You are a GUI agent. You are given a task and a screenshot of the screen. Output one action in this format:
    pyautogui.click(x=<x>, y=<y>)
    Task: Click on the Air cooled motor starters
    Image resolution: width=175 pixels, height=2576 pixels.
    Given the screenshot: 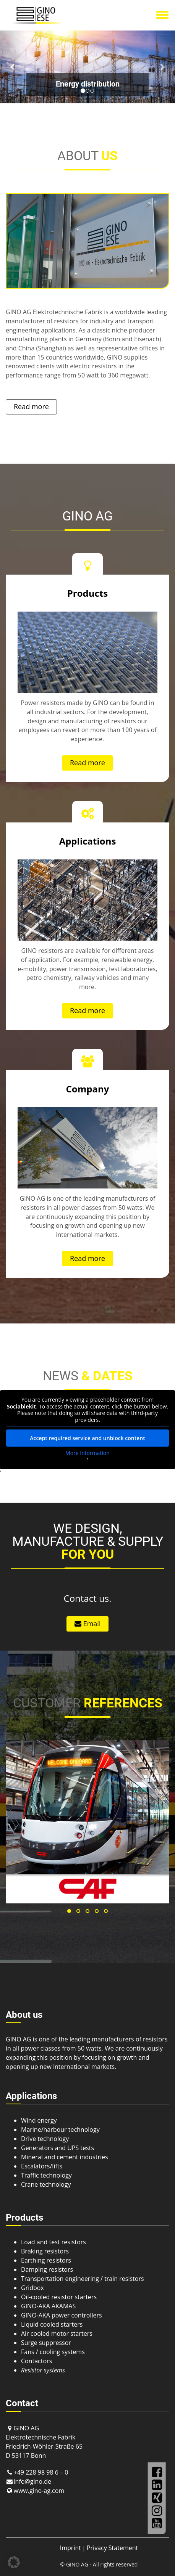 What is the action you would take?
    pyautogui.click(x=56, y=2333)
    